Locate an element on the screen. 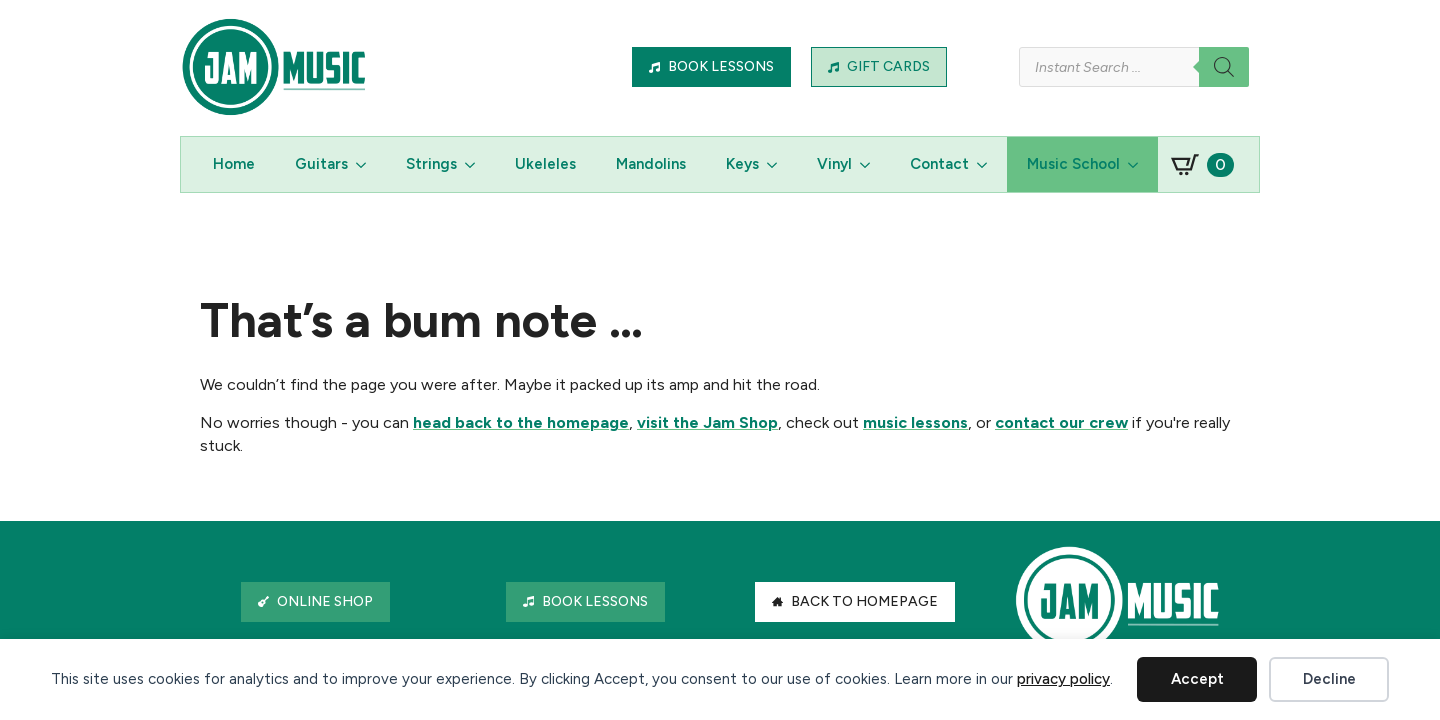 The width and height of the screenshot is (1440, 720). Ukeleles is located at coordinates (545, 164).